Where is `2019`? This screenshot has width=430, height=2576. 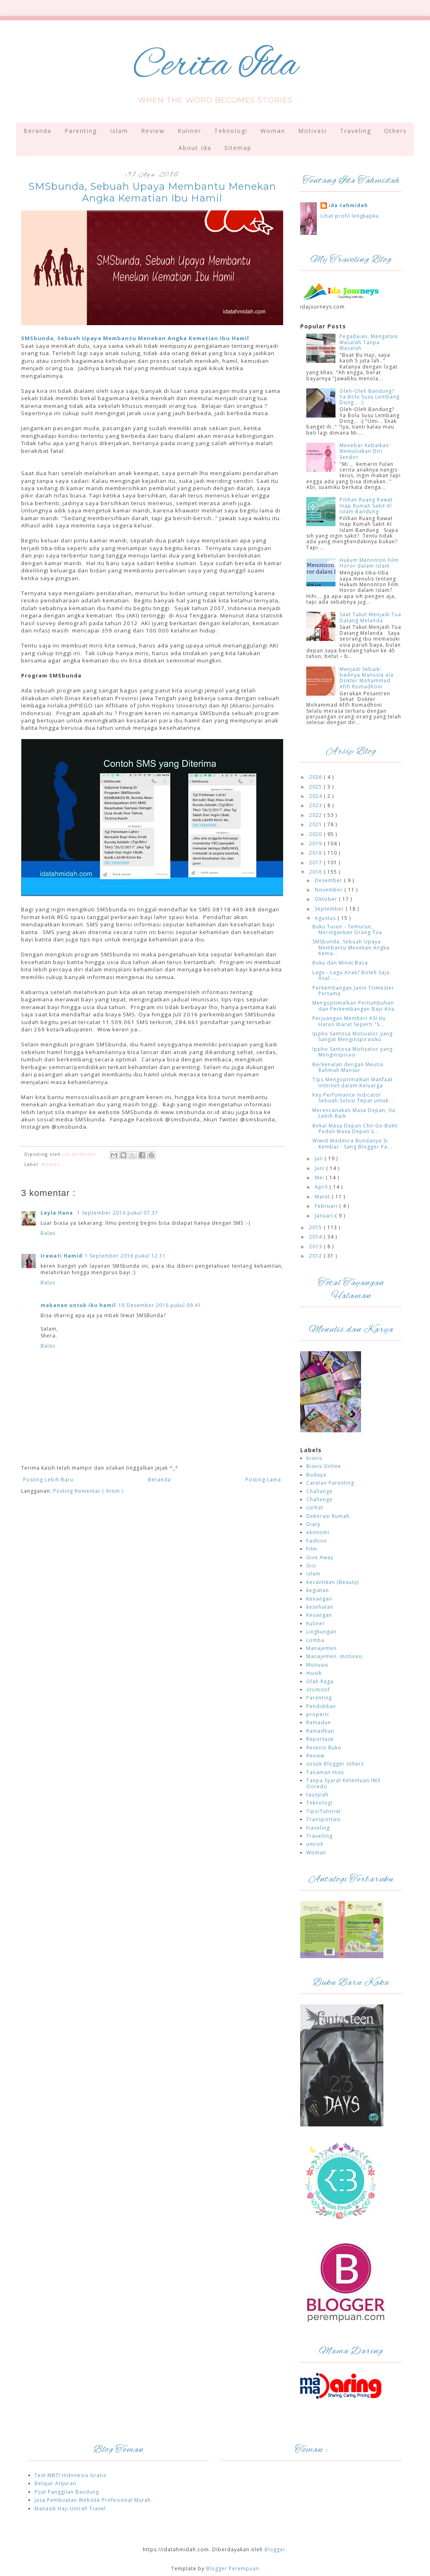
2019 is located at coordinates (316, 843).